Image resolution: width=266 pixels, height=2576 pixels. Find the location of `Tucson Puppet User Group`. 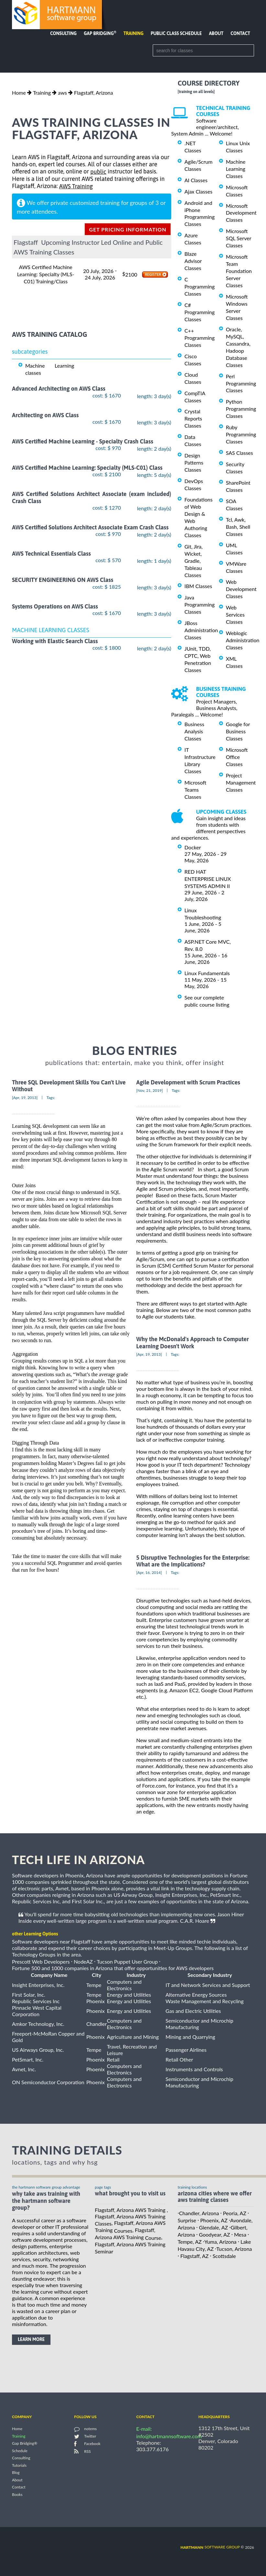

Tucson Puppet User Group is located at coordinates (127, 1961).